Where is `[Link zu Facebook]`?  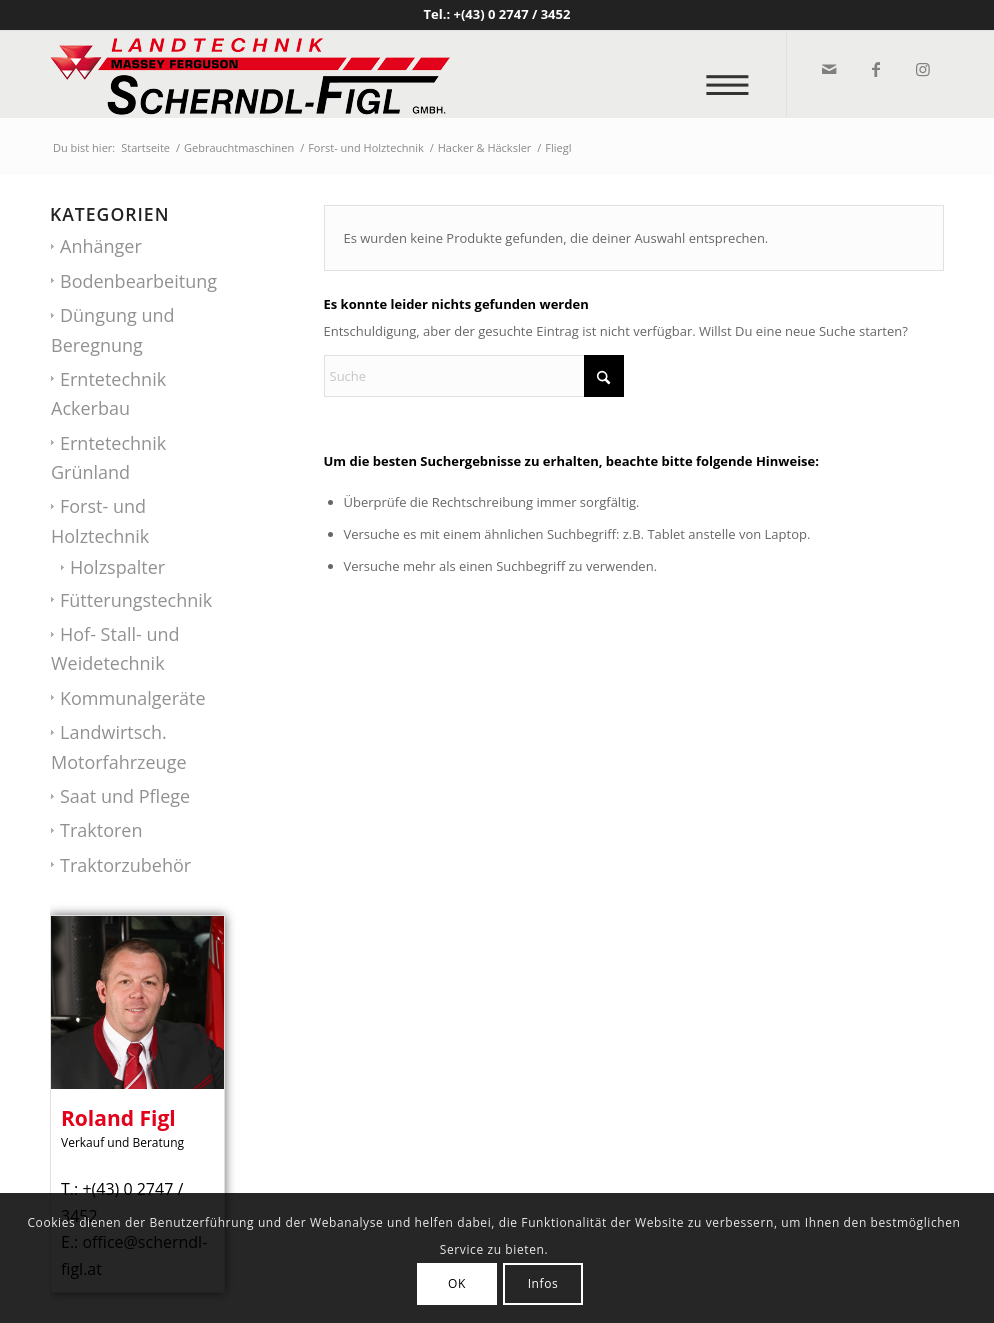 [Link zu Facebook] is located at coordinates (874, 69).